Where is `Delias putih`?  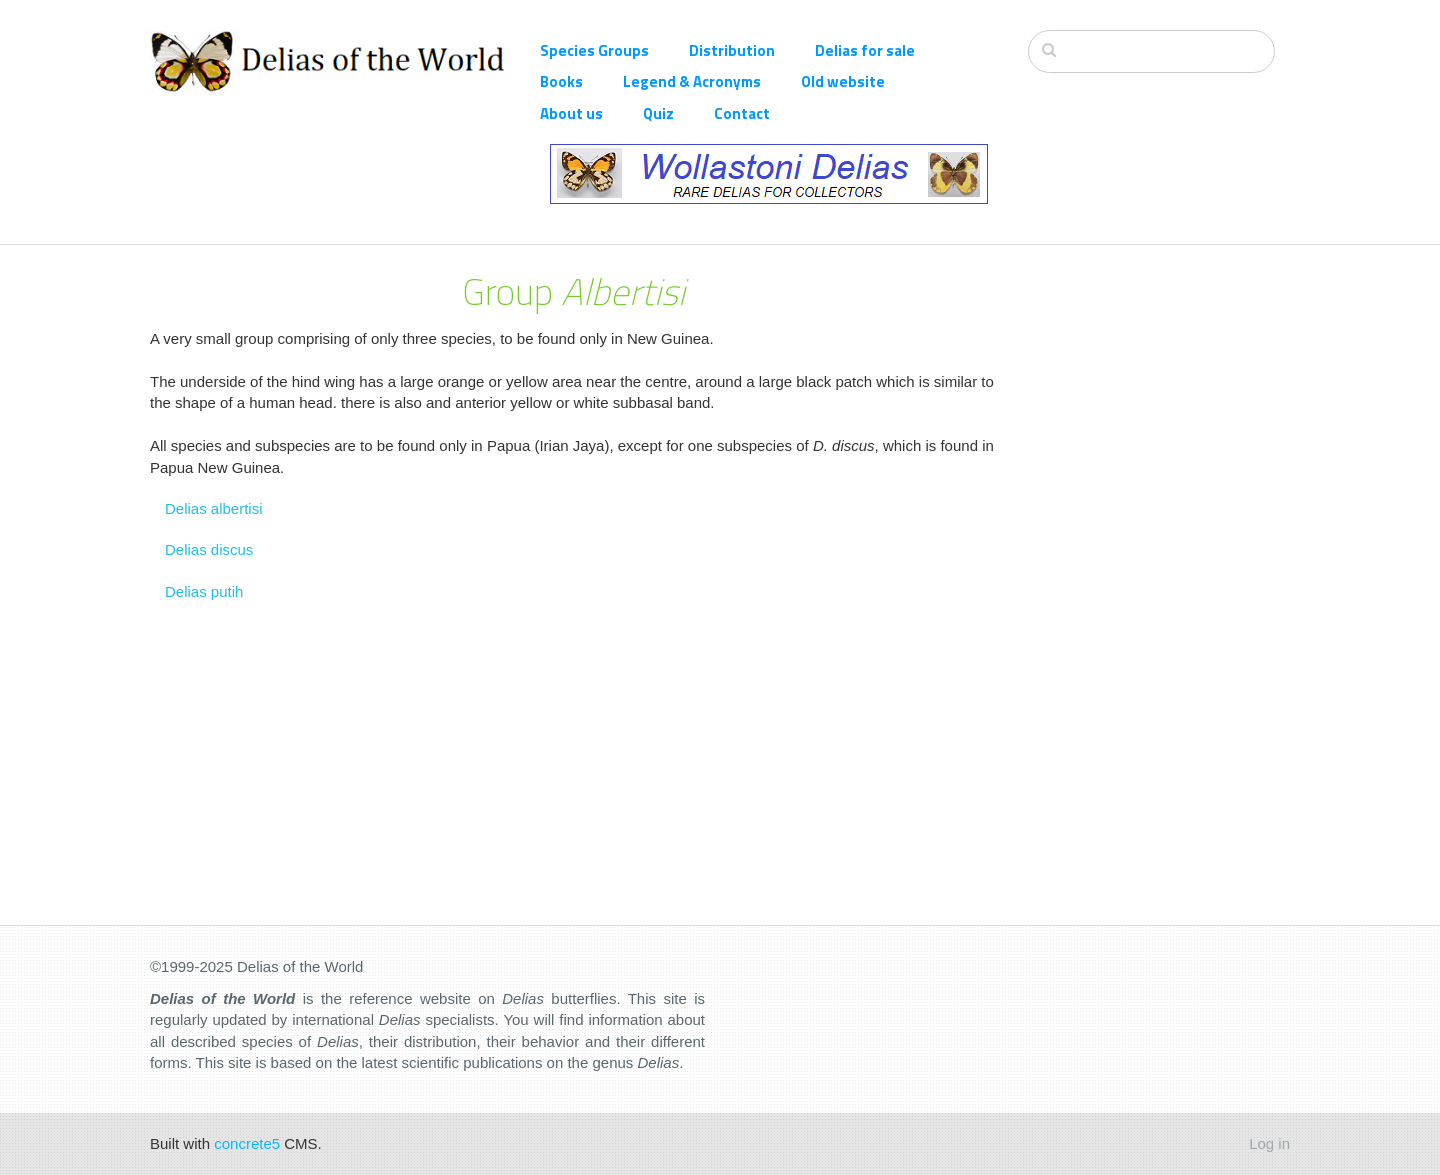
Delias putih is located at coordinates (204, 591).